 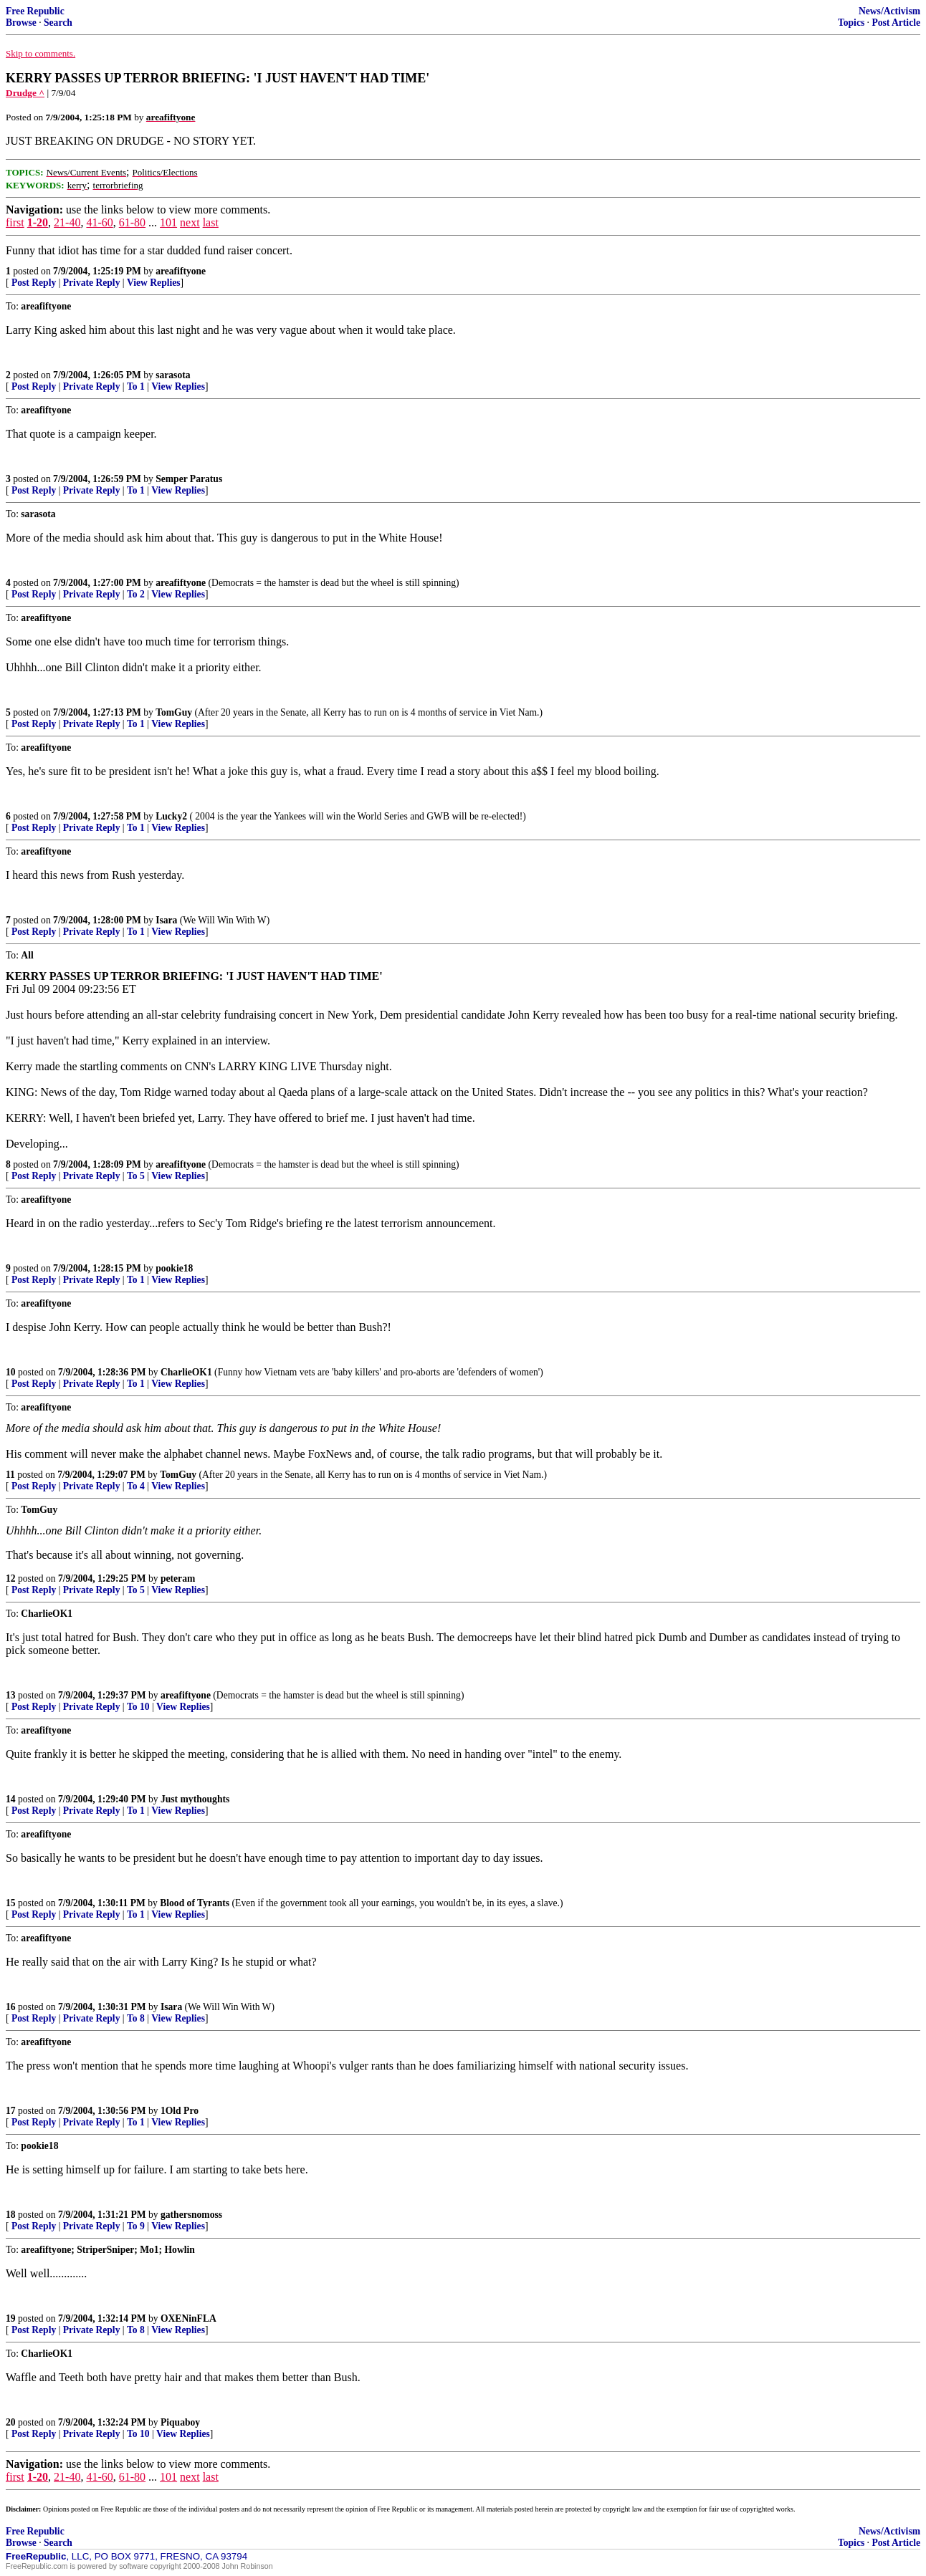 I want to click on Free Republic, so click(x=35, y=11).